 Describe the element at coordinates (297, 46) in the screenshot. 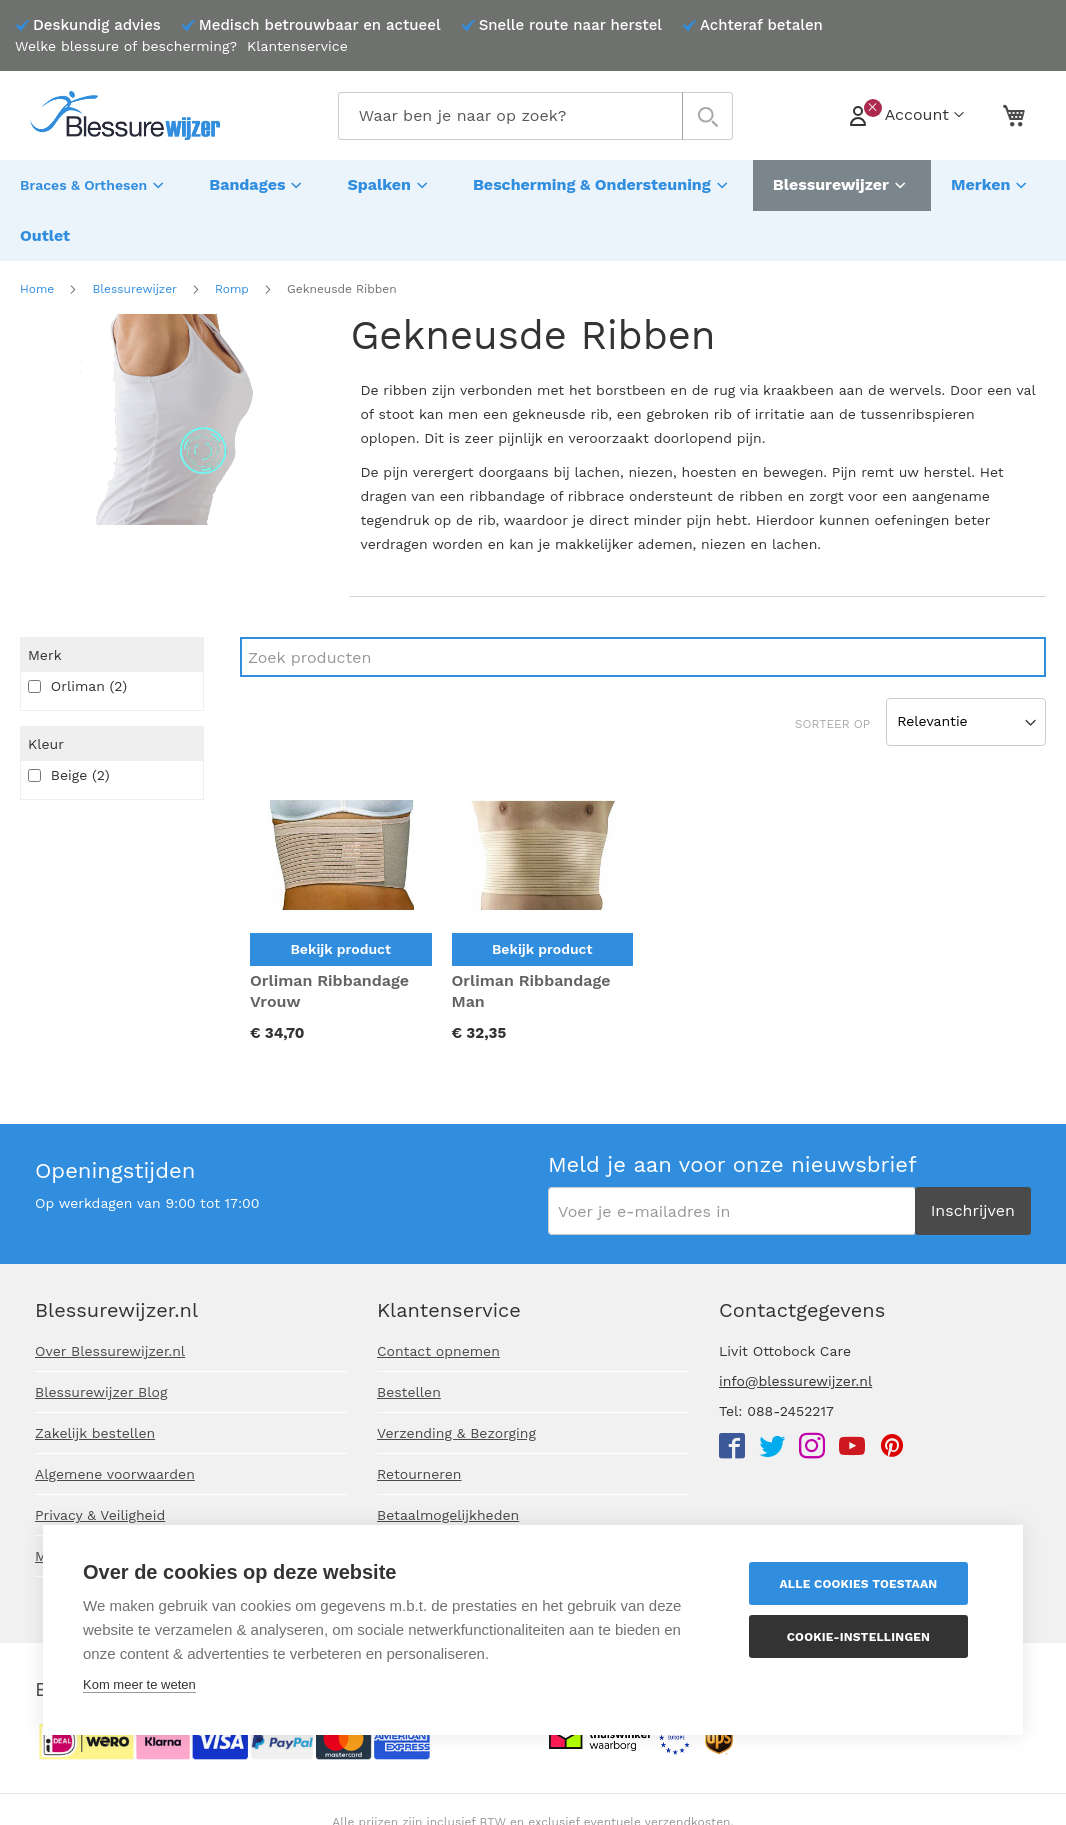

I see `Klantenservice` at that location.